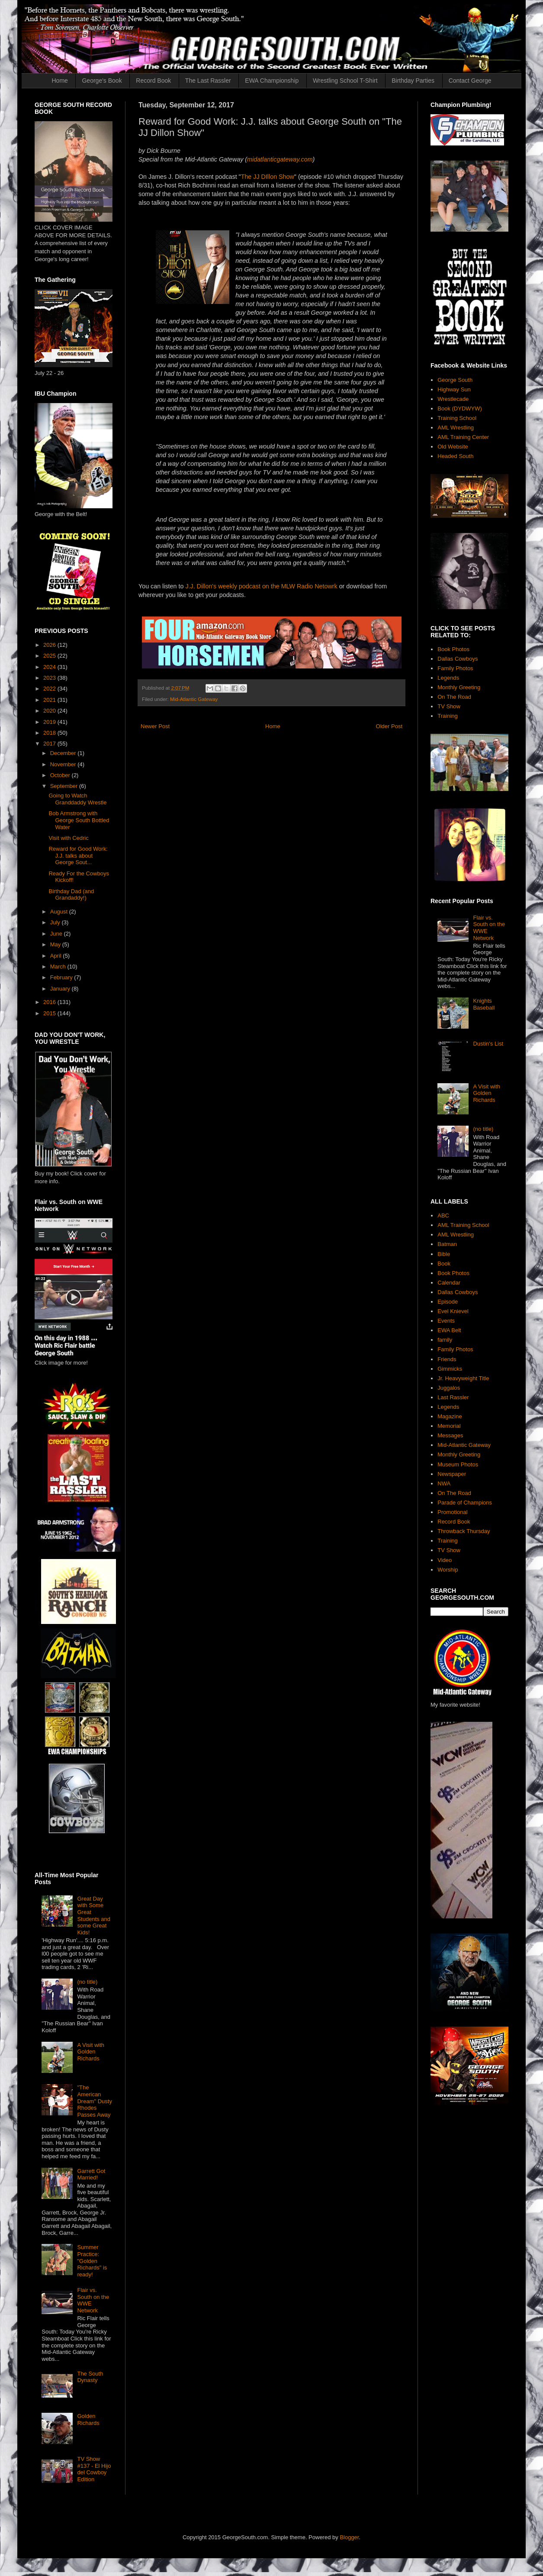 This screenshot has height=2576, width=543. What do you see at coordinates (413, 80) in the screenshot?
I see `Birthday Parties` at bounding box center [413, 80].